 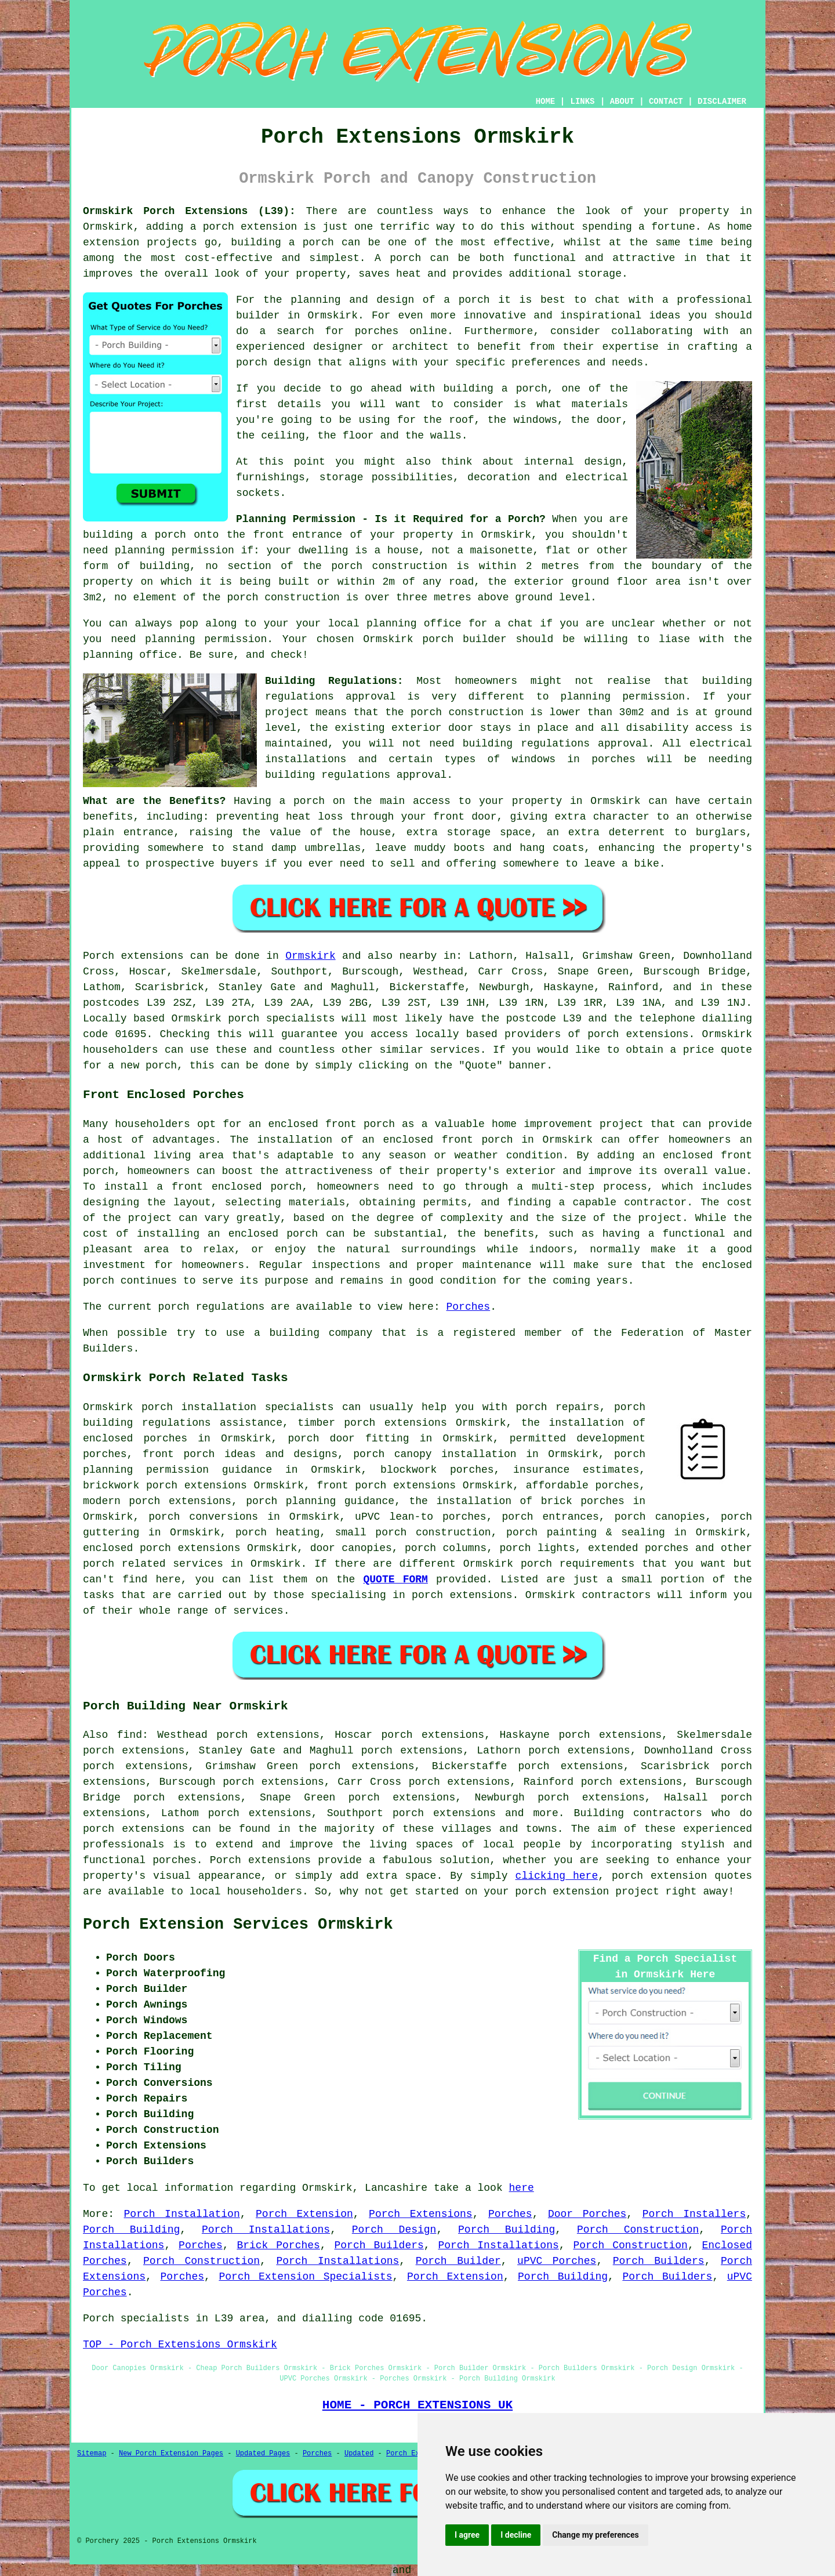 I want to click on Porch, so click(x=98, y=956).